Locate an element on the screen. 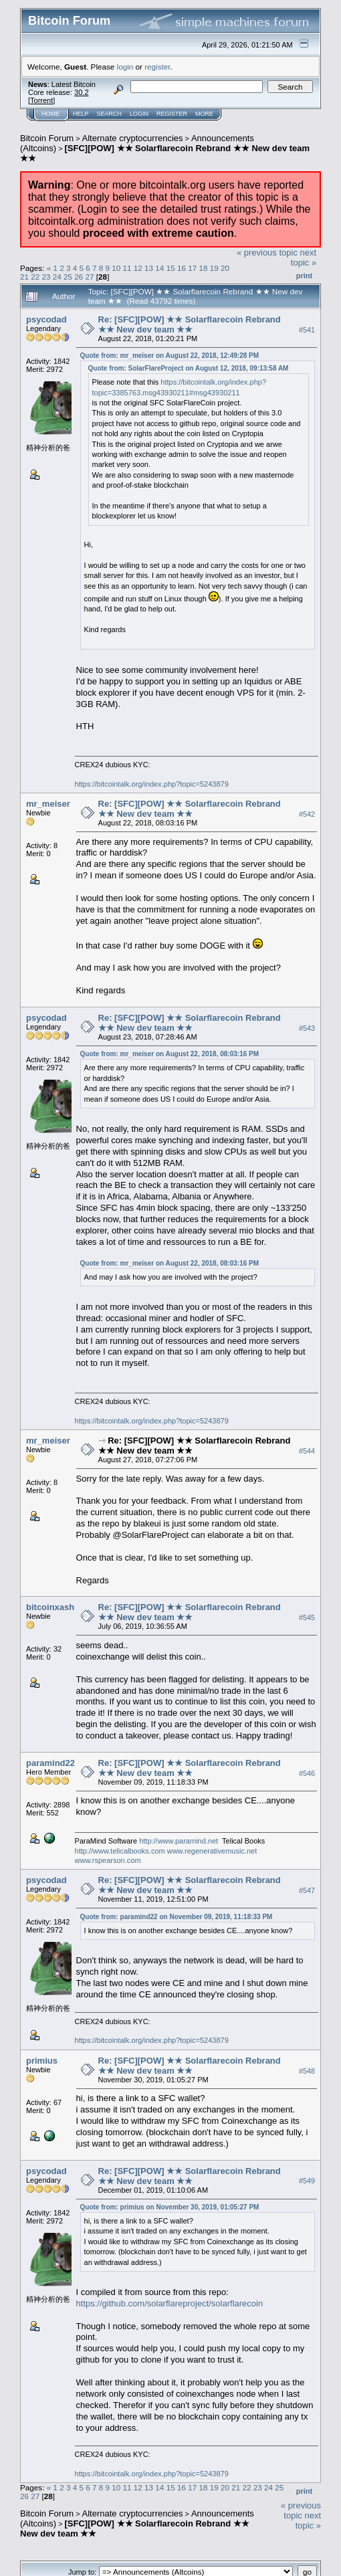  10 is located at coordinates (116, 268).